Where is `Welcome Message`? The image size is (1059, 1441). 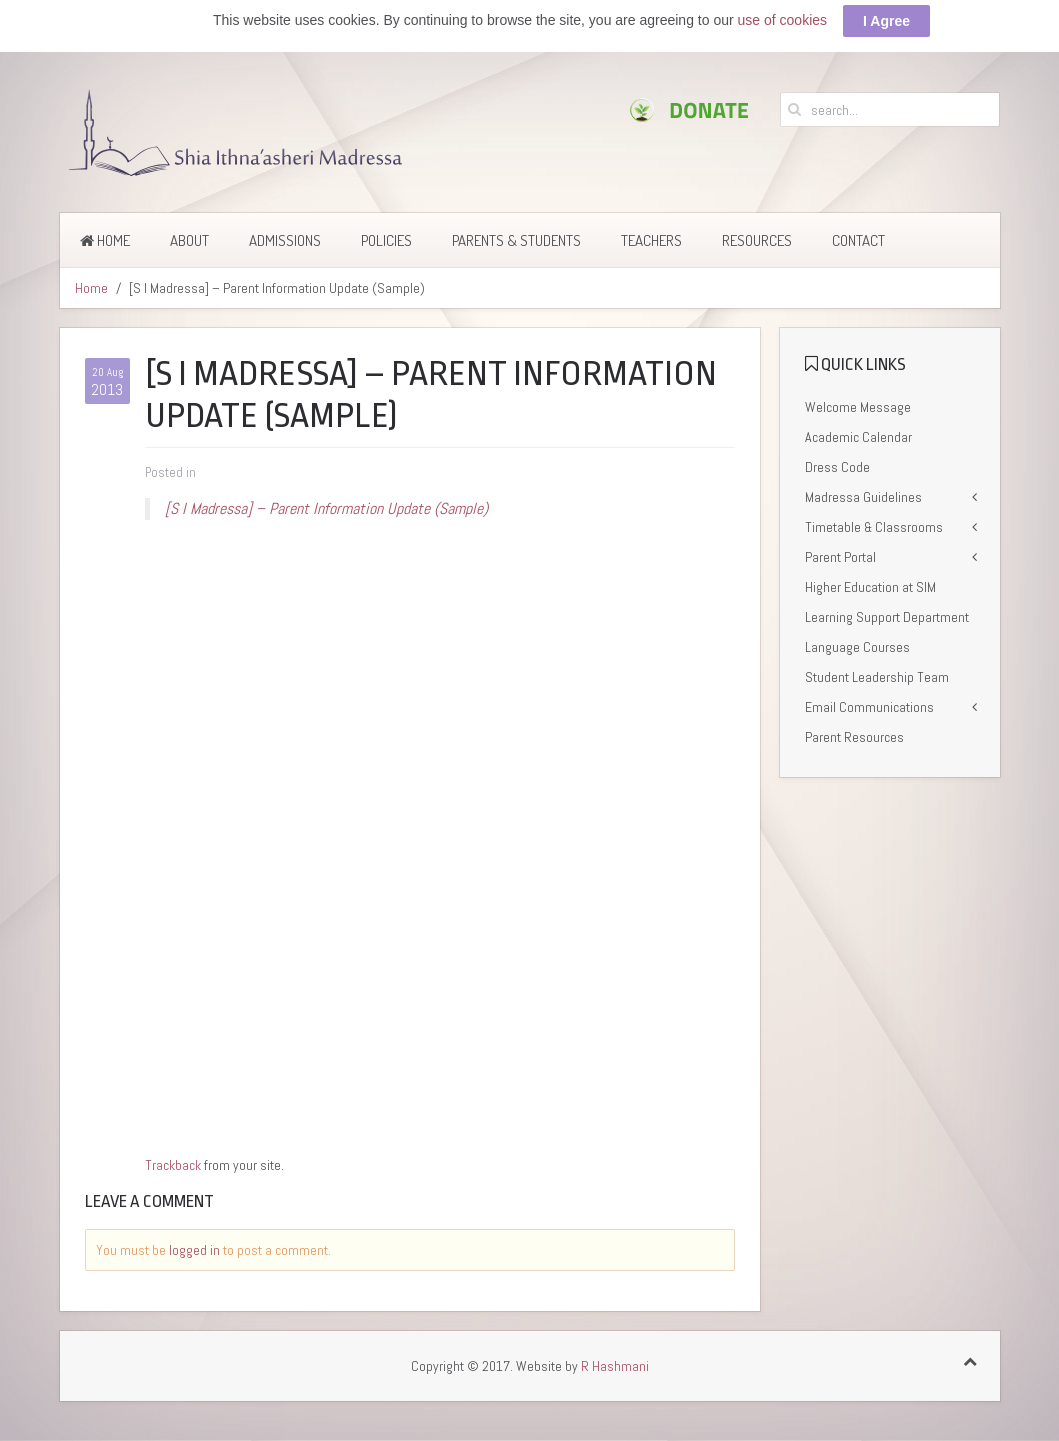
Welcome Message is located at coordinates (858, 407).